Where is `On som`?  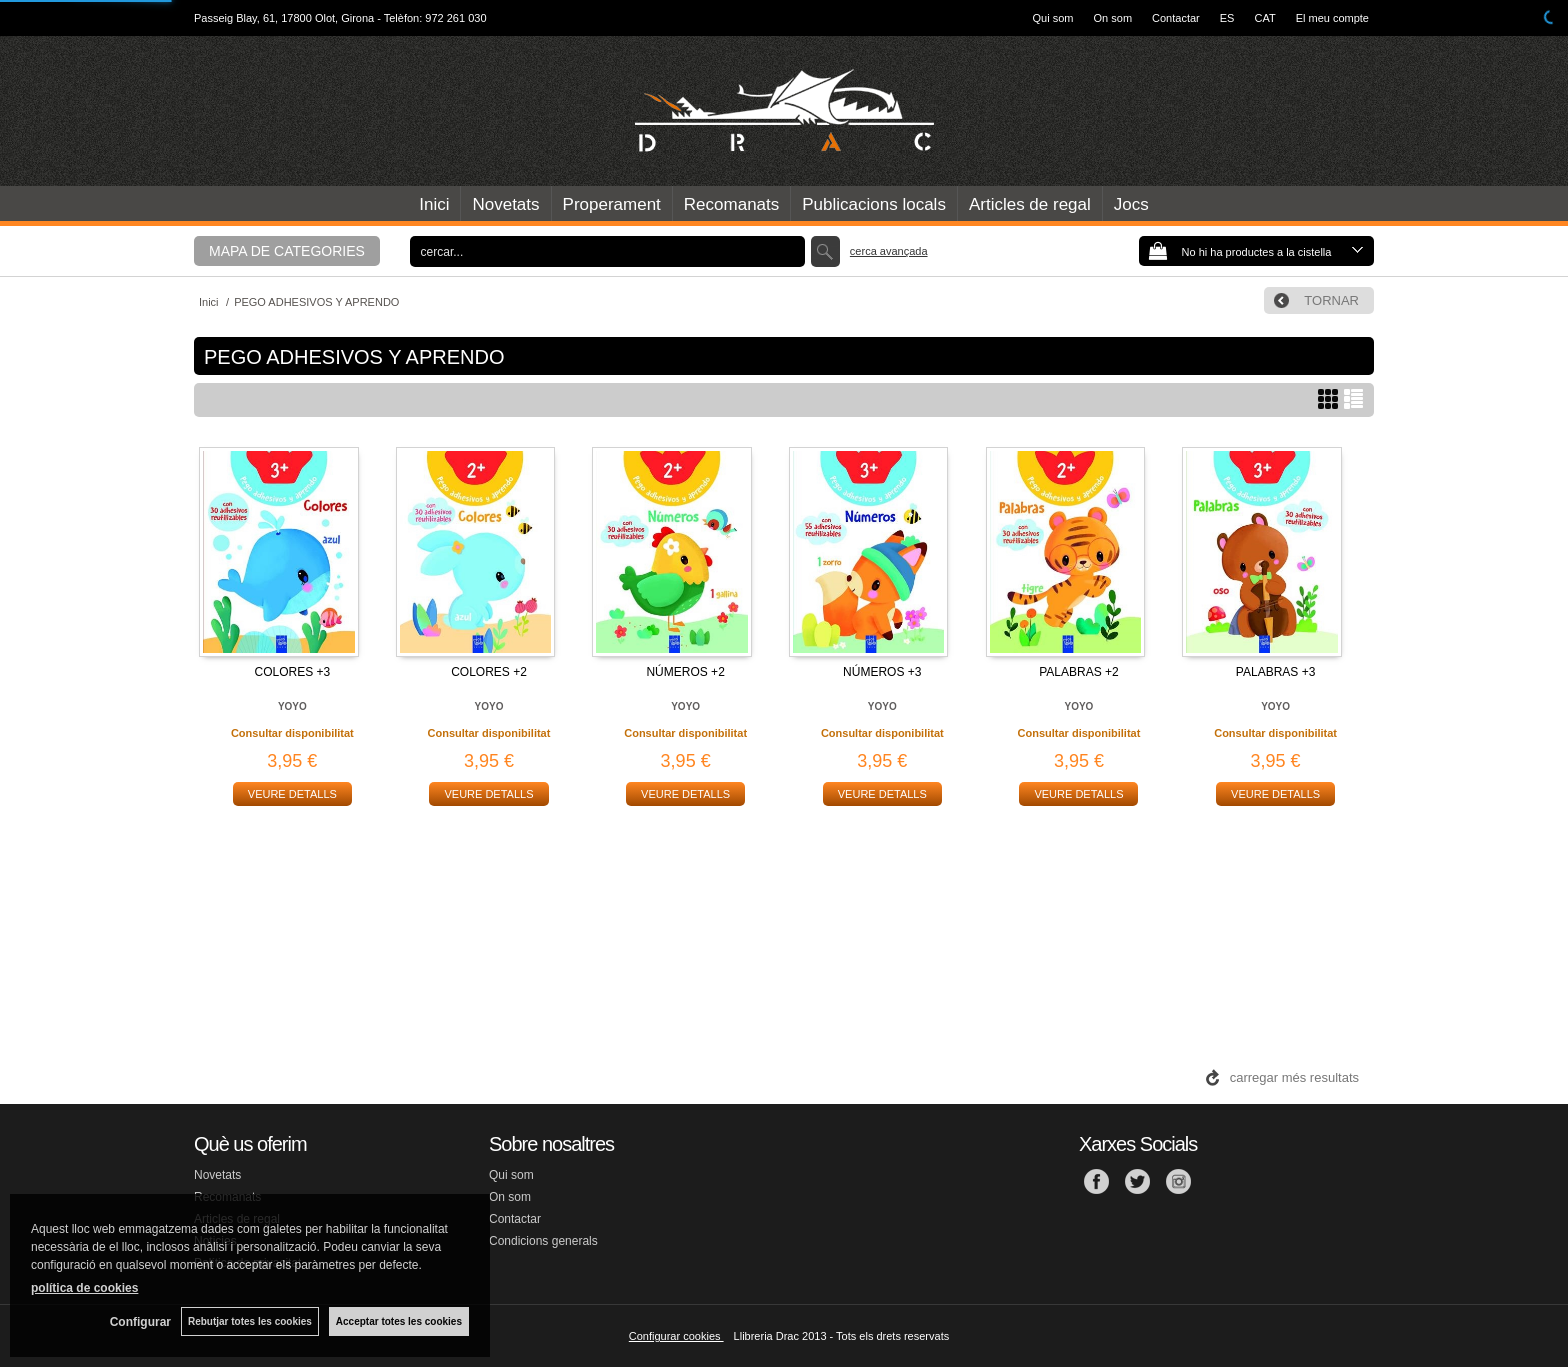 On som is located at coordinates (1113, 18).